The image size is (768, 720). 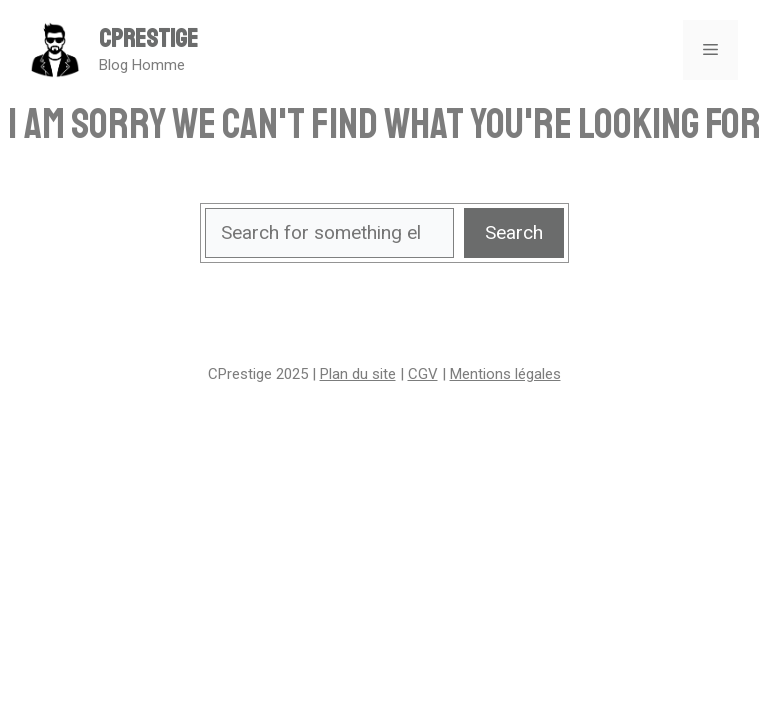 What do you see at coordinates (423, 374) in the screenshot?
I see `CGV` at bounding box center [423, 374].